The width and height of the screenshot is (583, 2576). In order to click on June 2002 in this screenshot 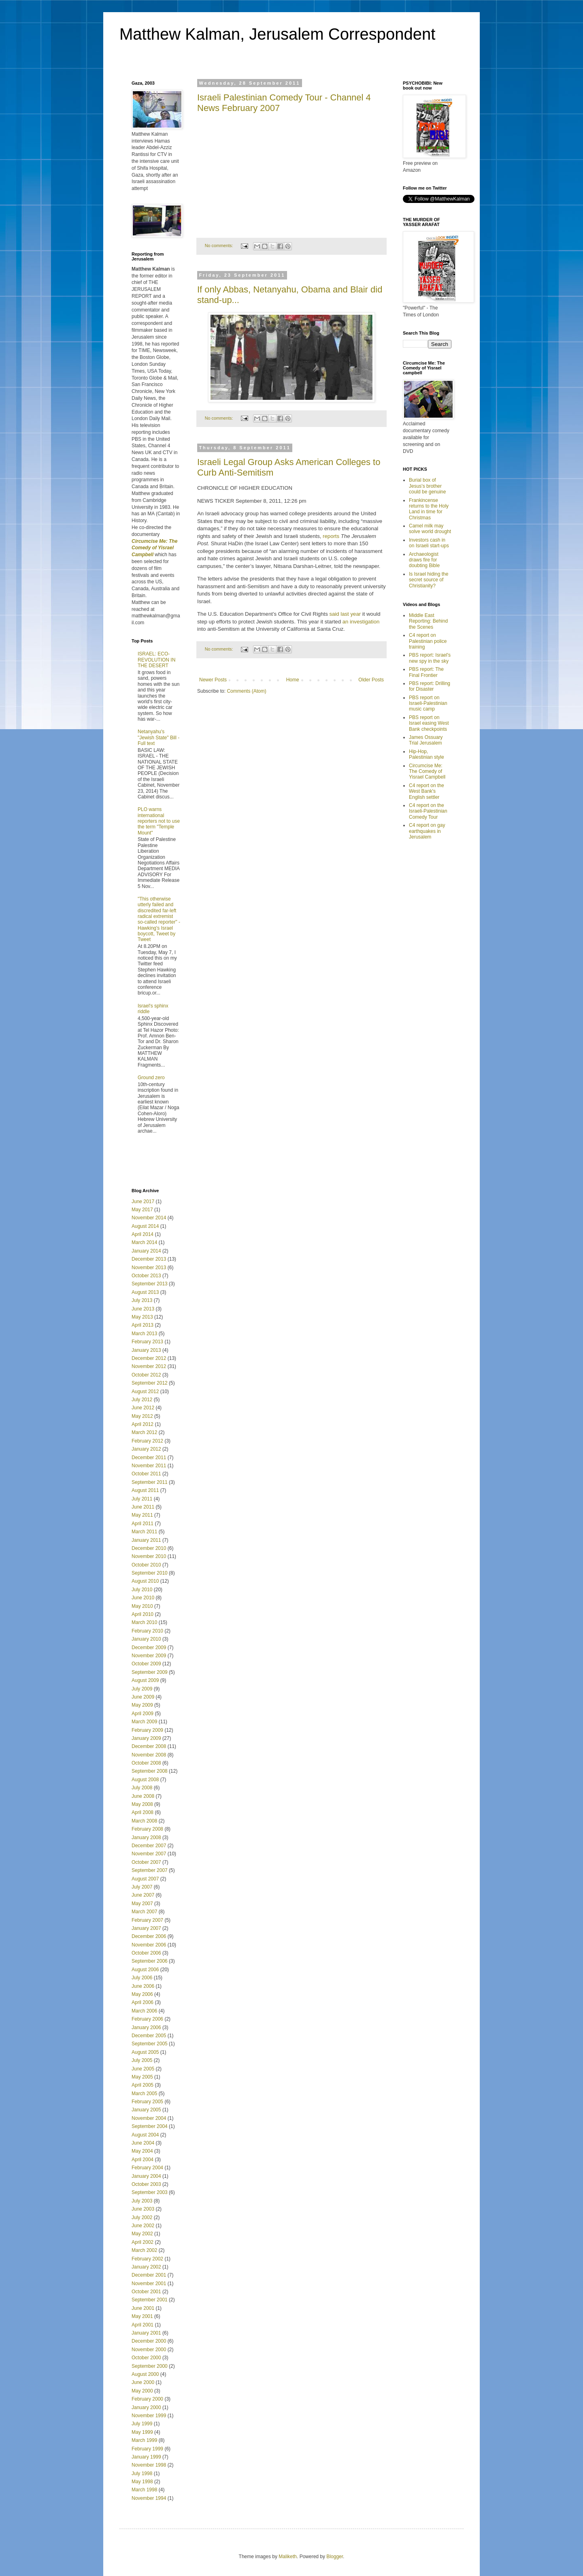, I will do `click(143, 2225)`.